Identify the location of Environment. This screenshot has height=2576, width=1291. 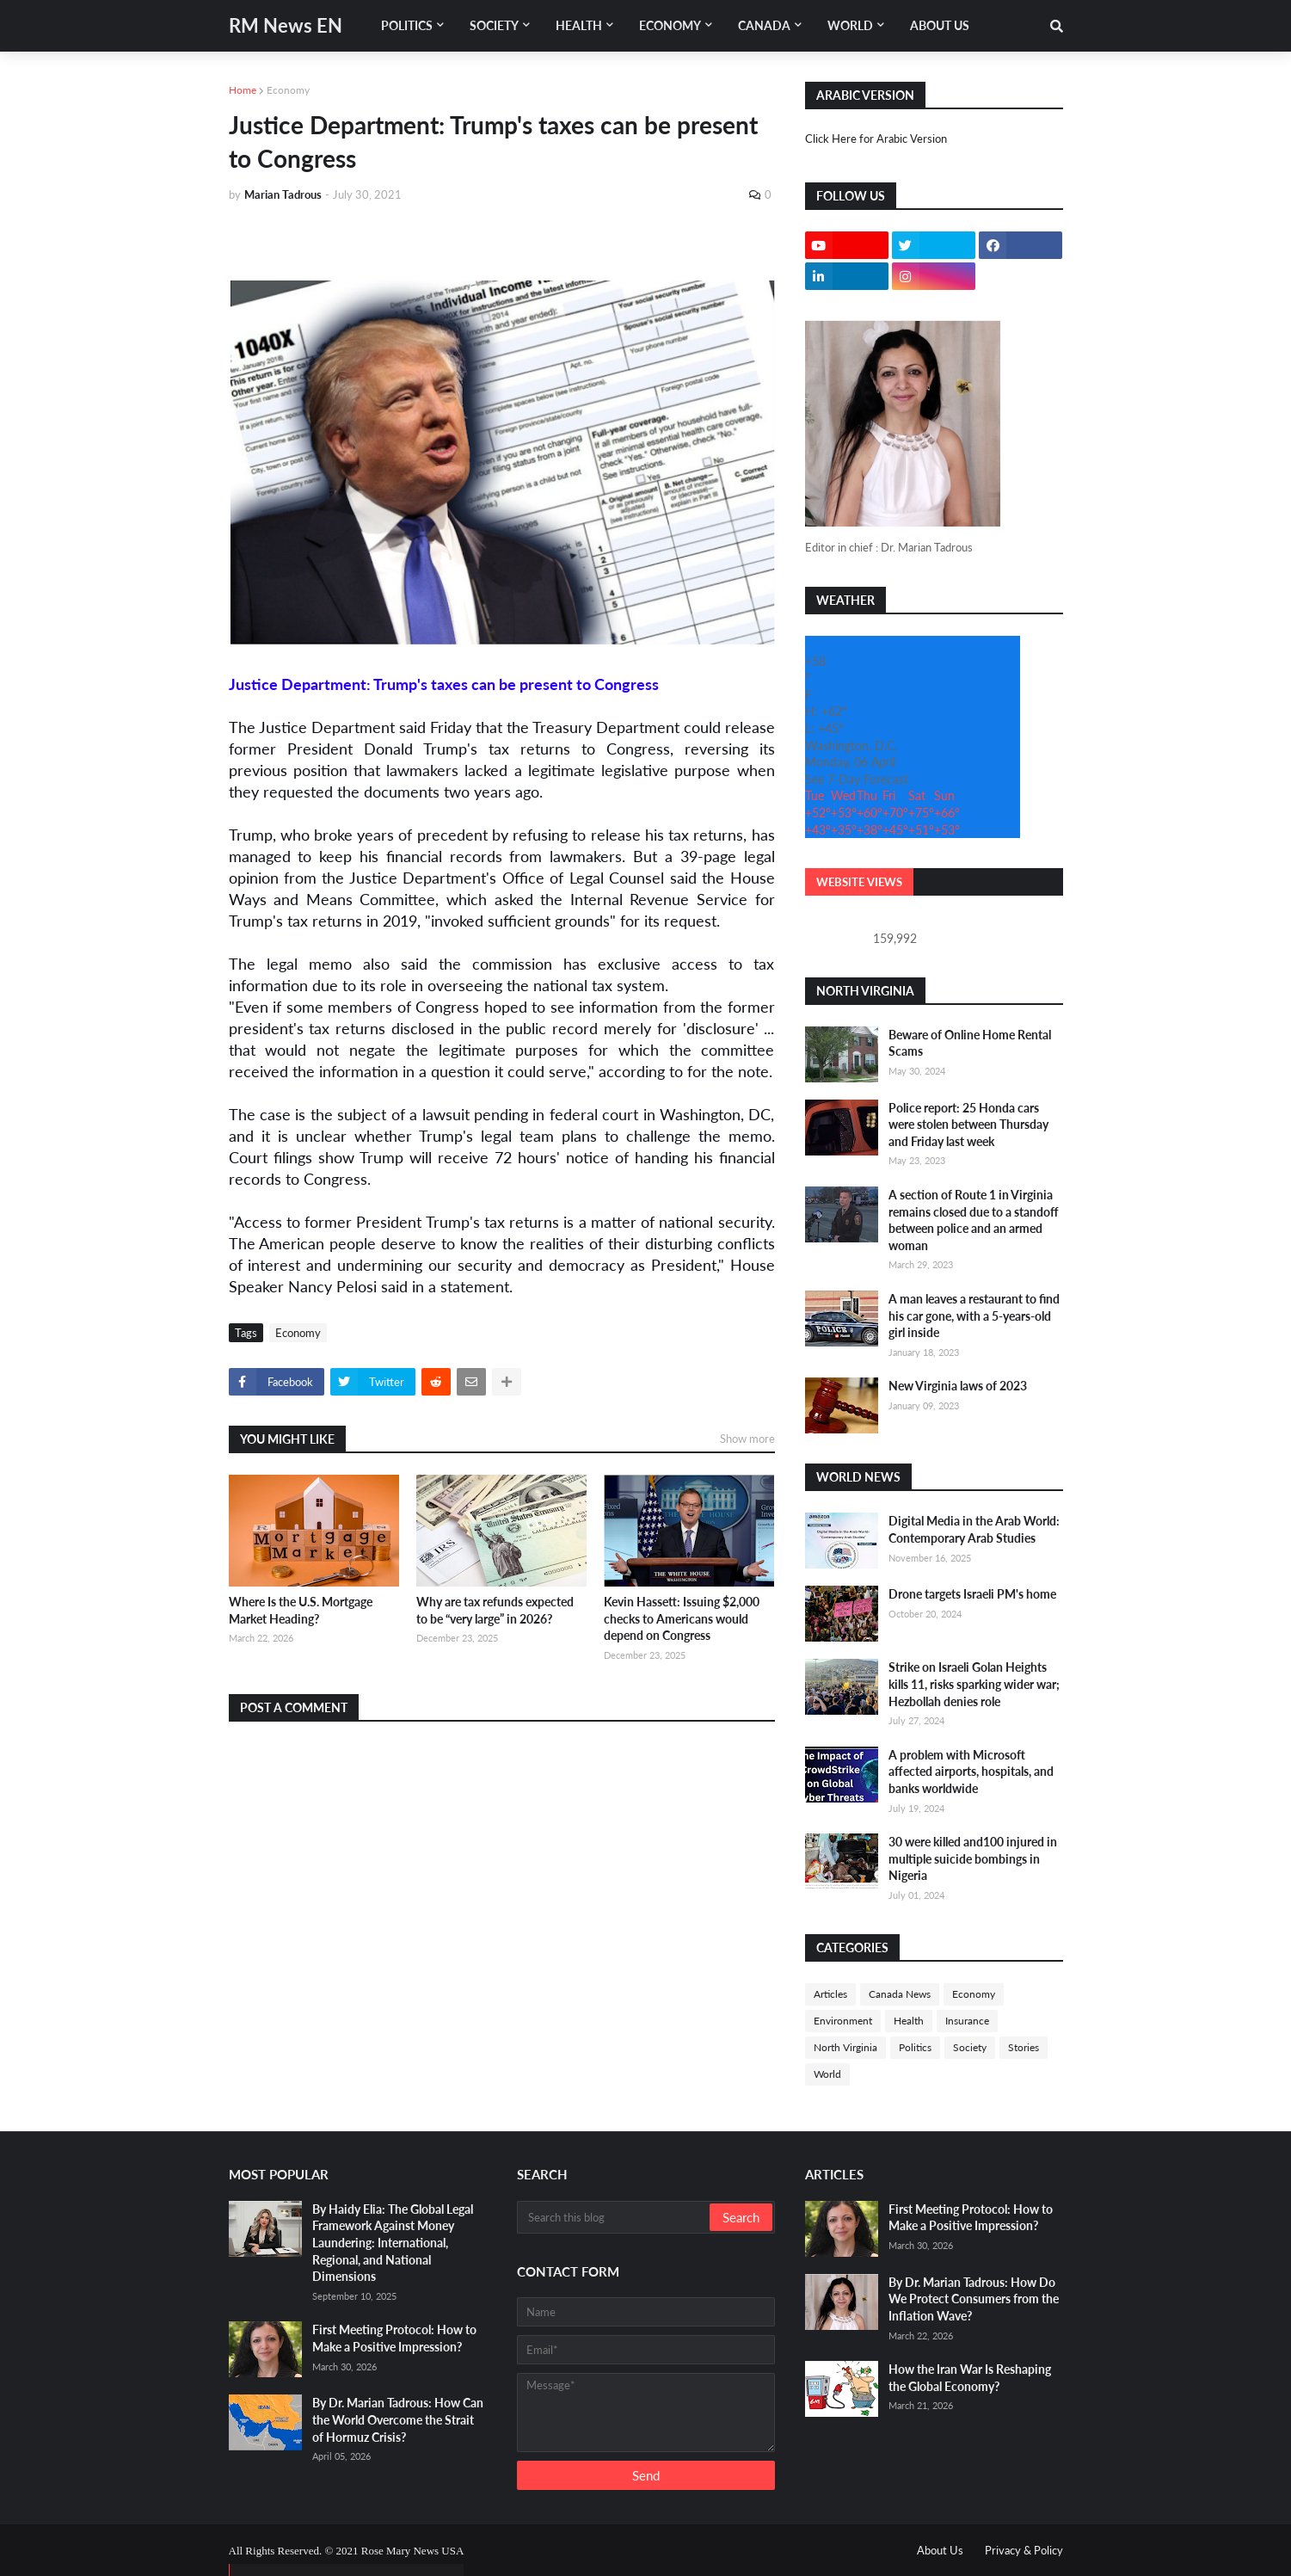
(843, 2020).